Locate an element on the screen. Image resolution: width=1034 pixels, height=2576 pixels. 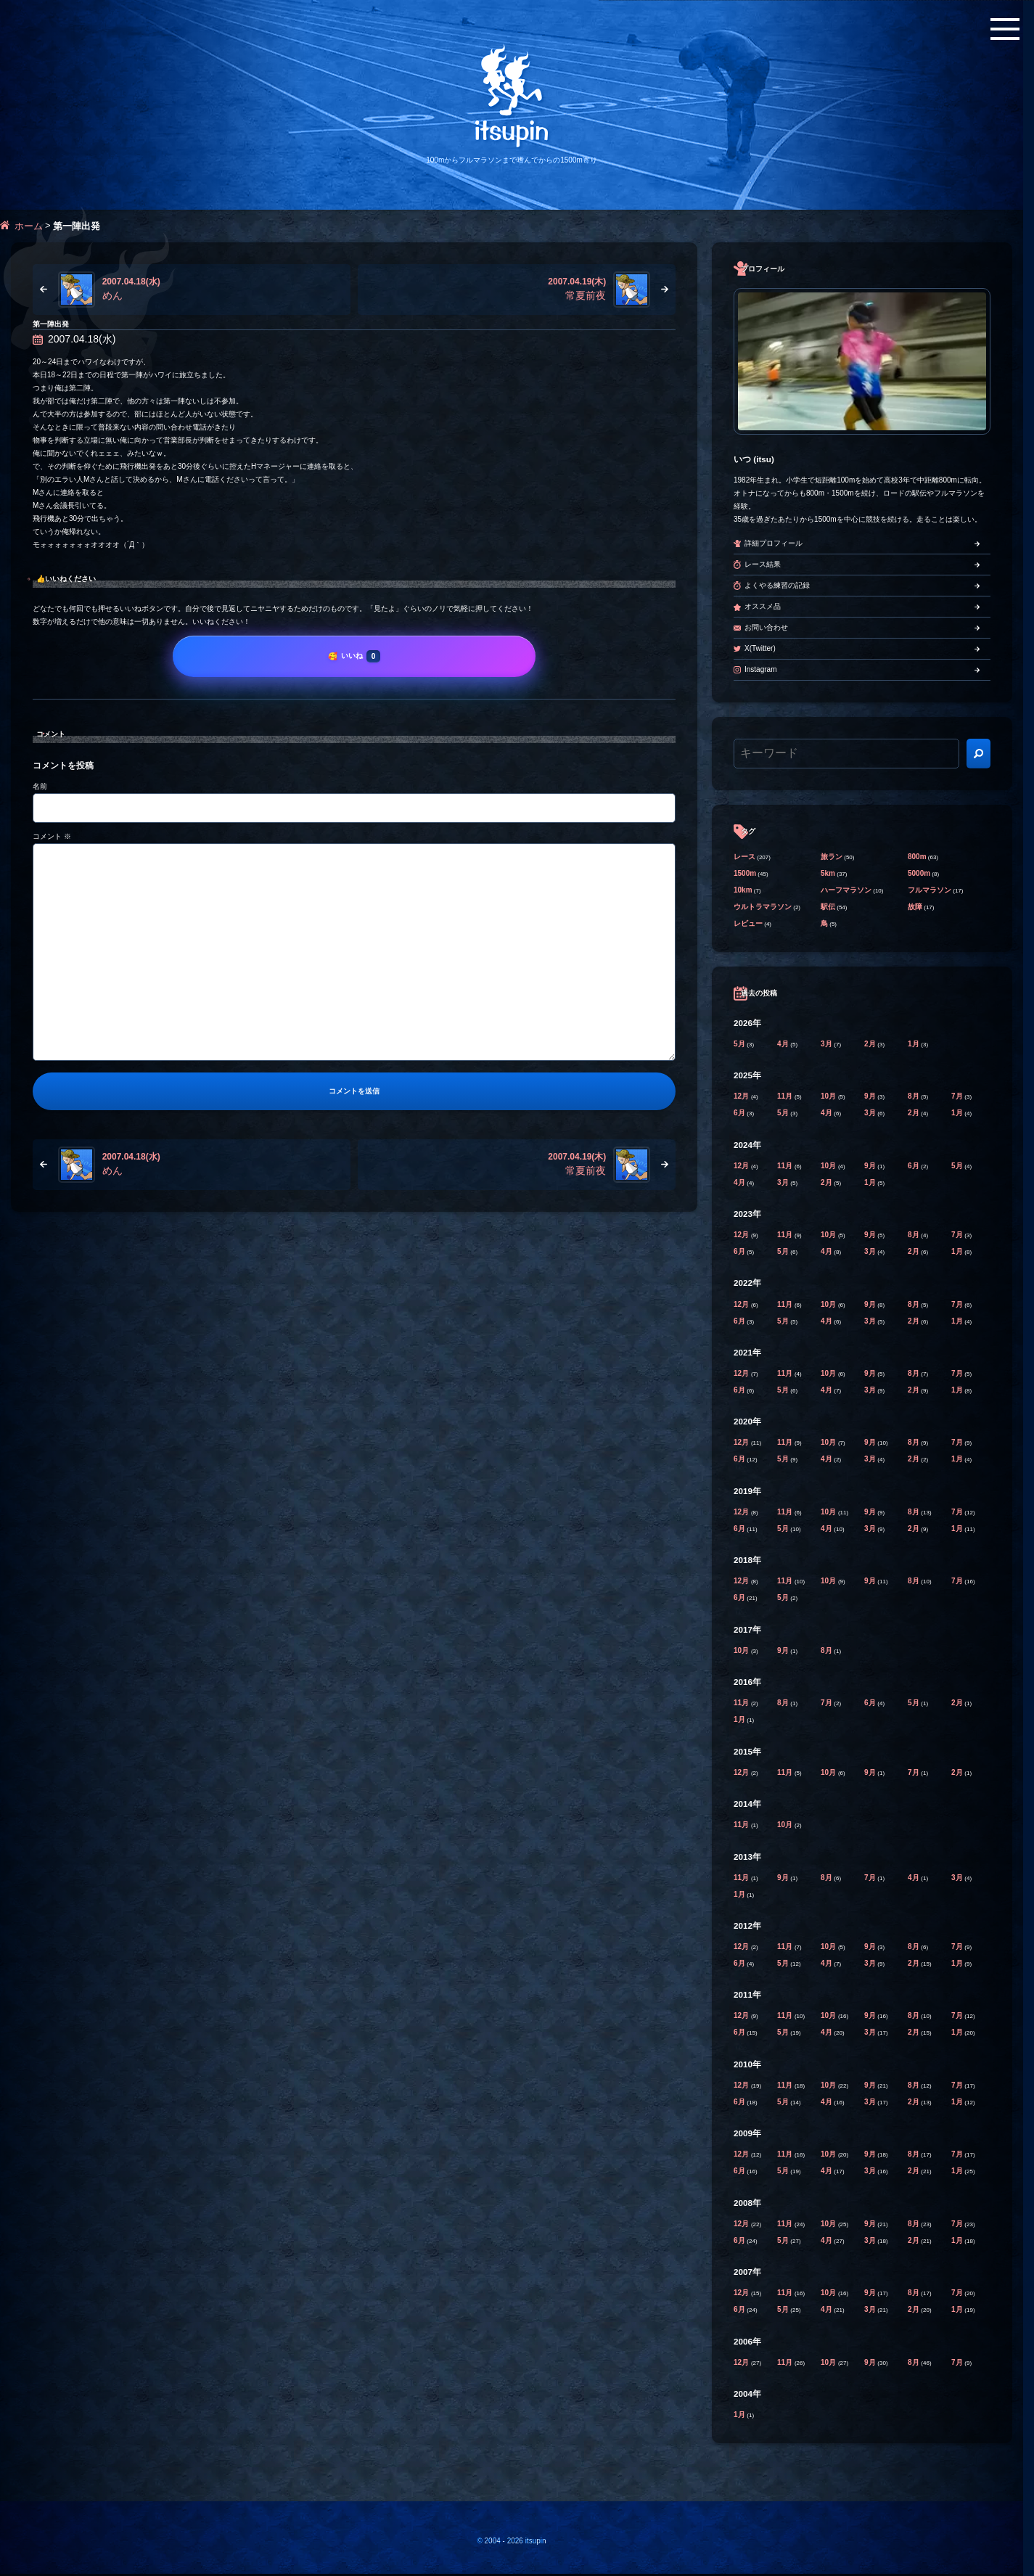
11月 is located at coordinates (786, 1096).